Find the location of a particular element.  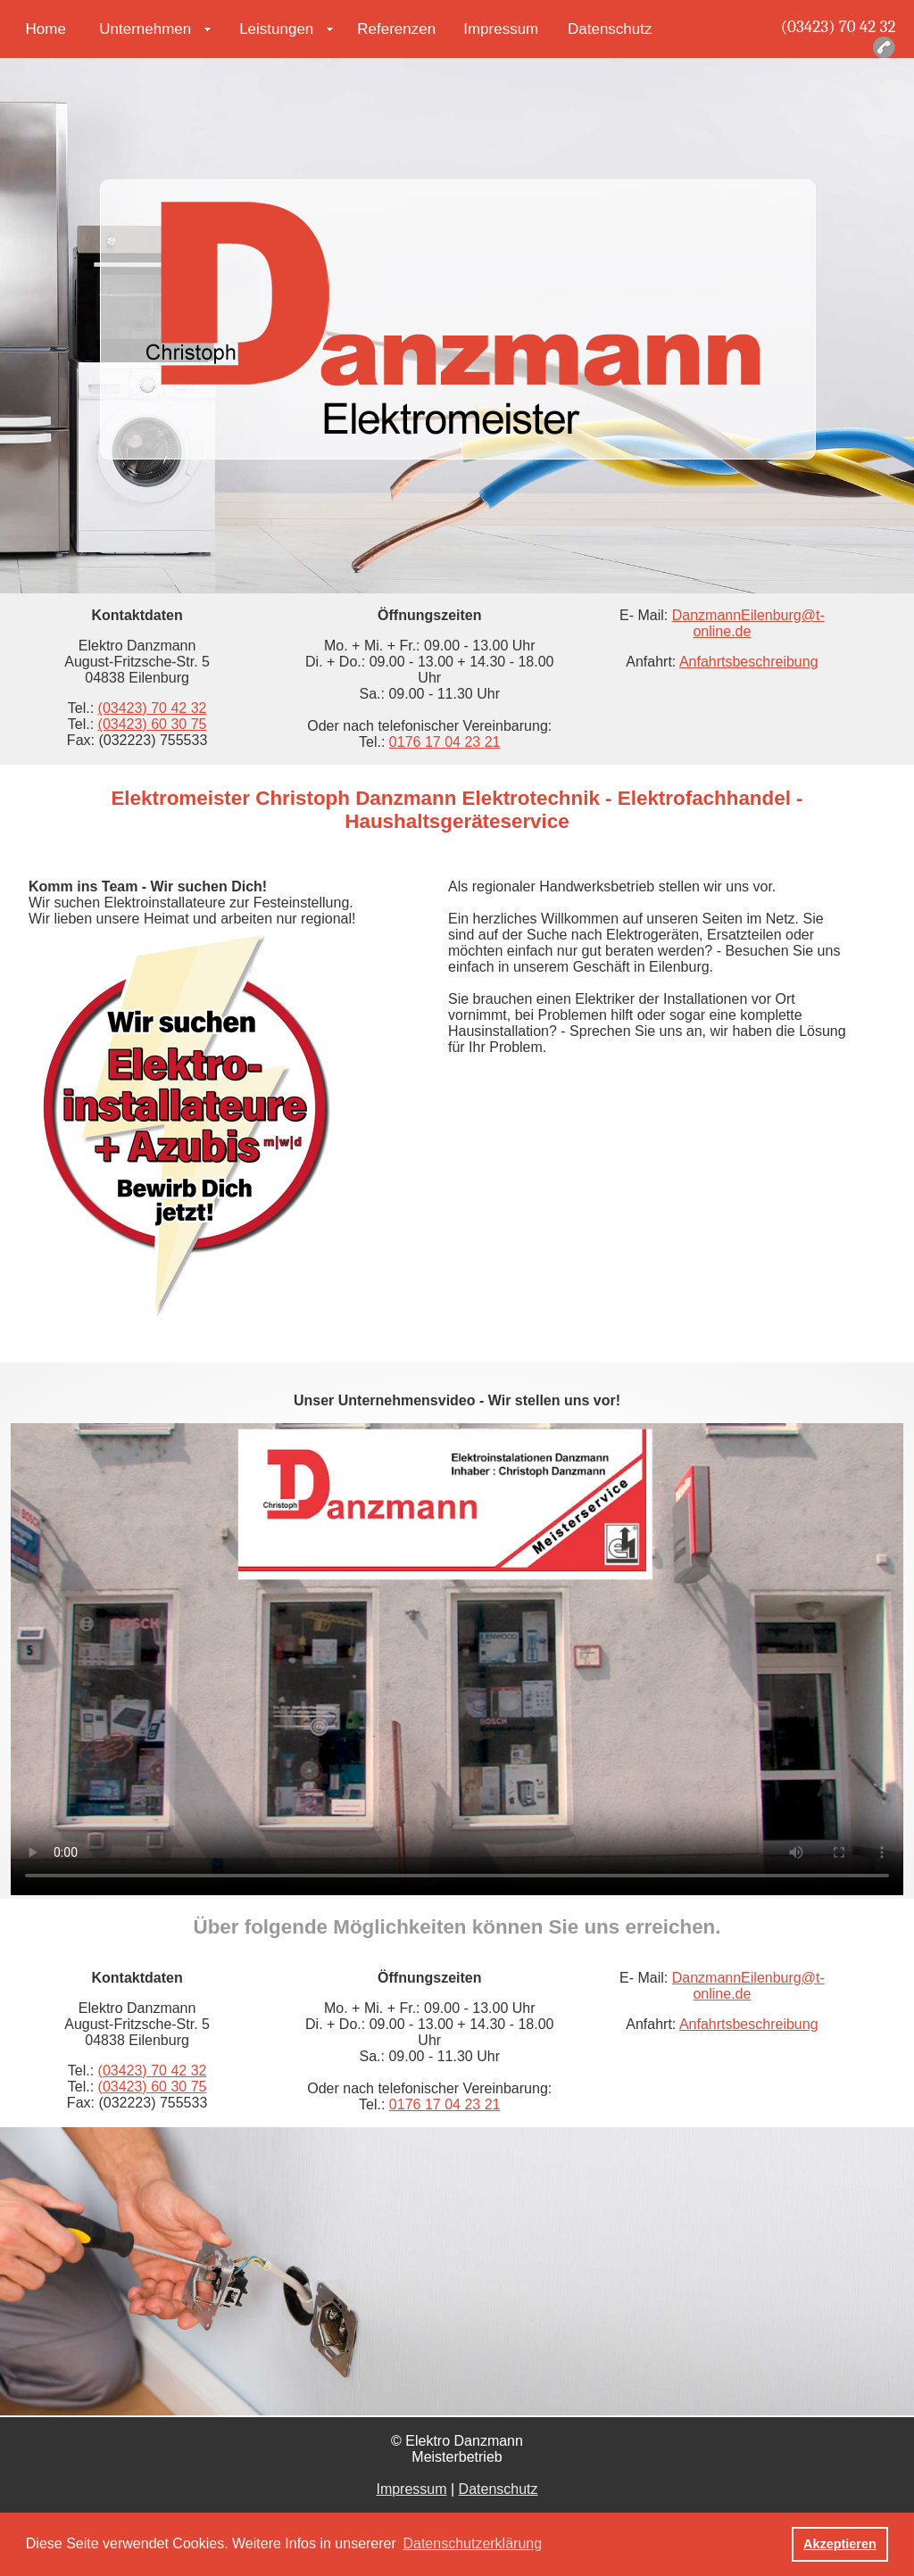

0176 17 04 23 21 is located at coordinates (445, 742).